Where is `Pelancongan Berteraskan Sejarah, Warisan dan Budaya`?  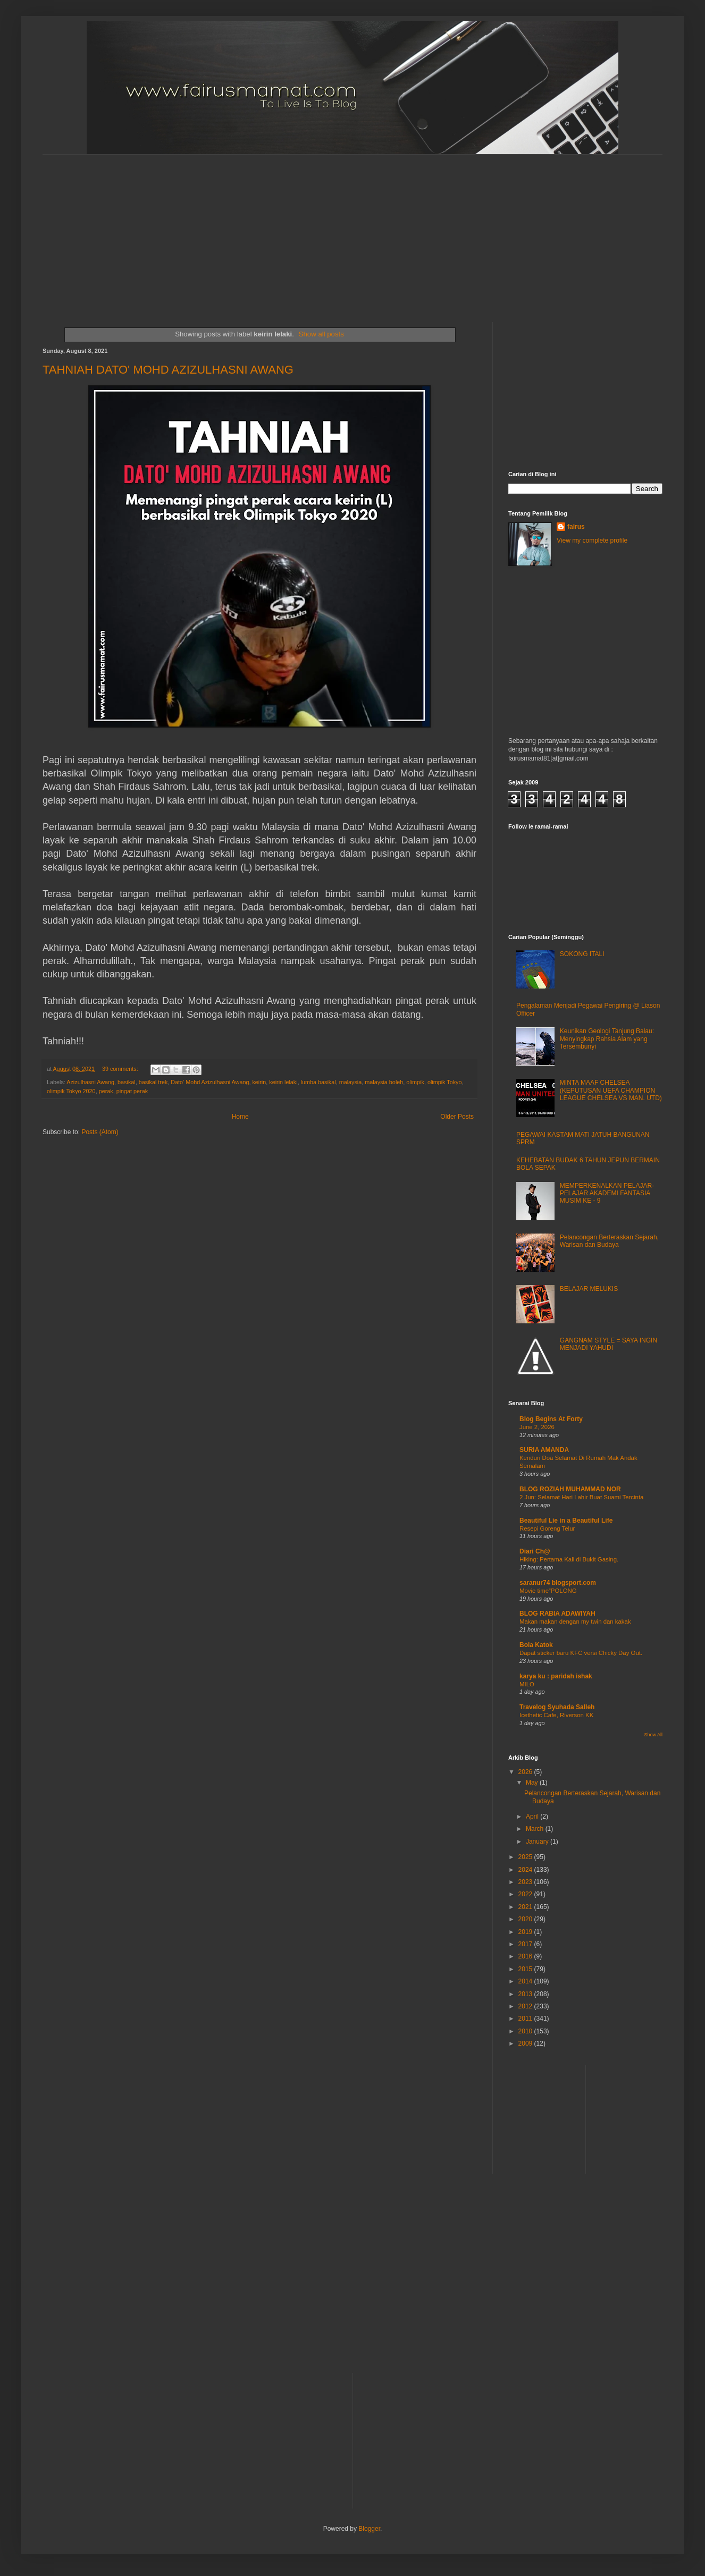
Pelancongan Berteraskan Sejarah, Warisan dan Budaya is located at coordinates (609, 1241).